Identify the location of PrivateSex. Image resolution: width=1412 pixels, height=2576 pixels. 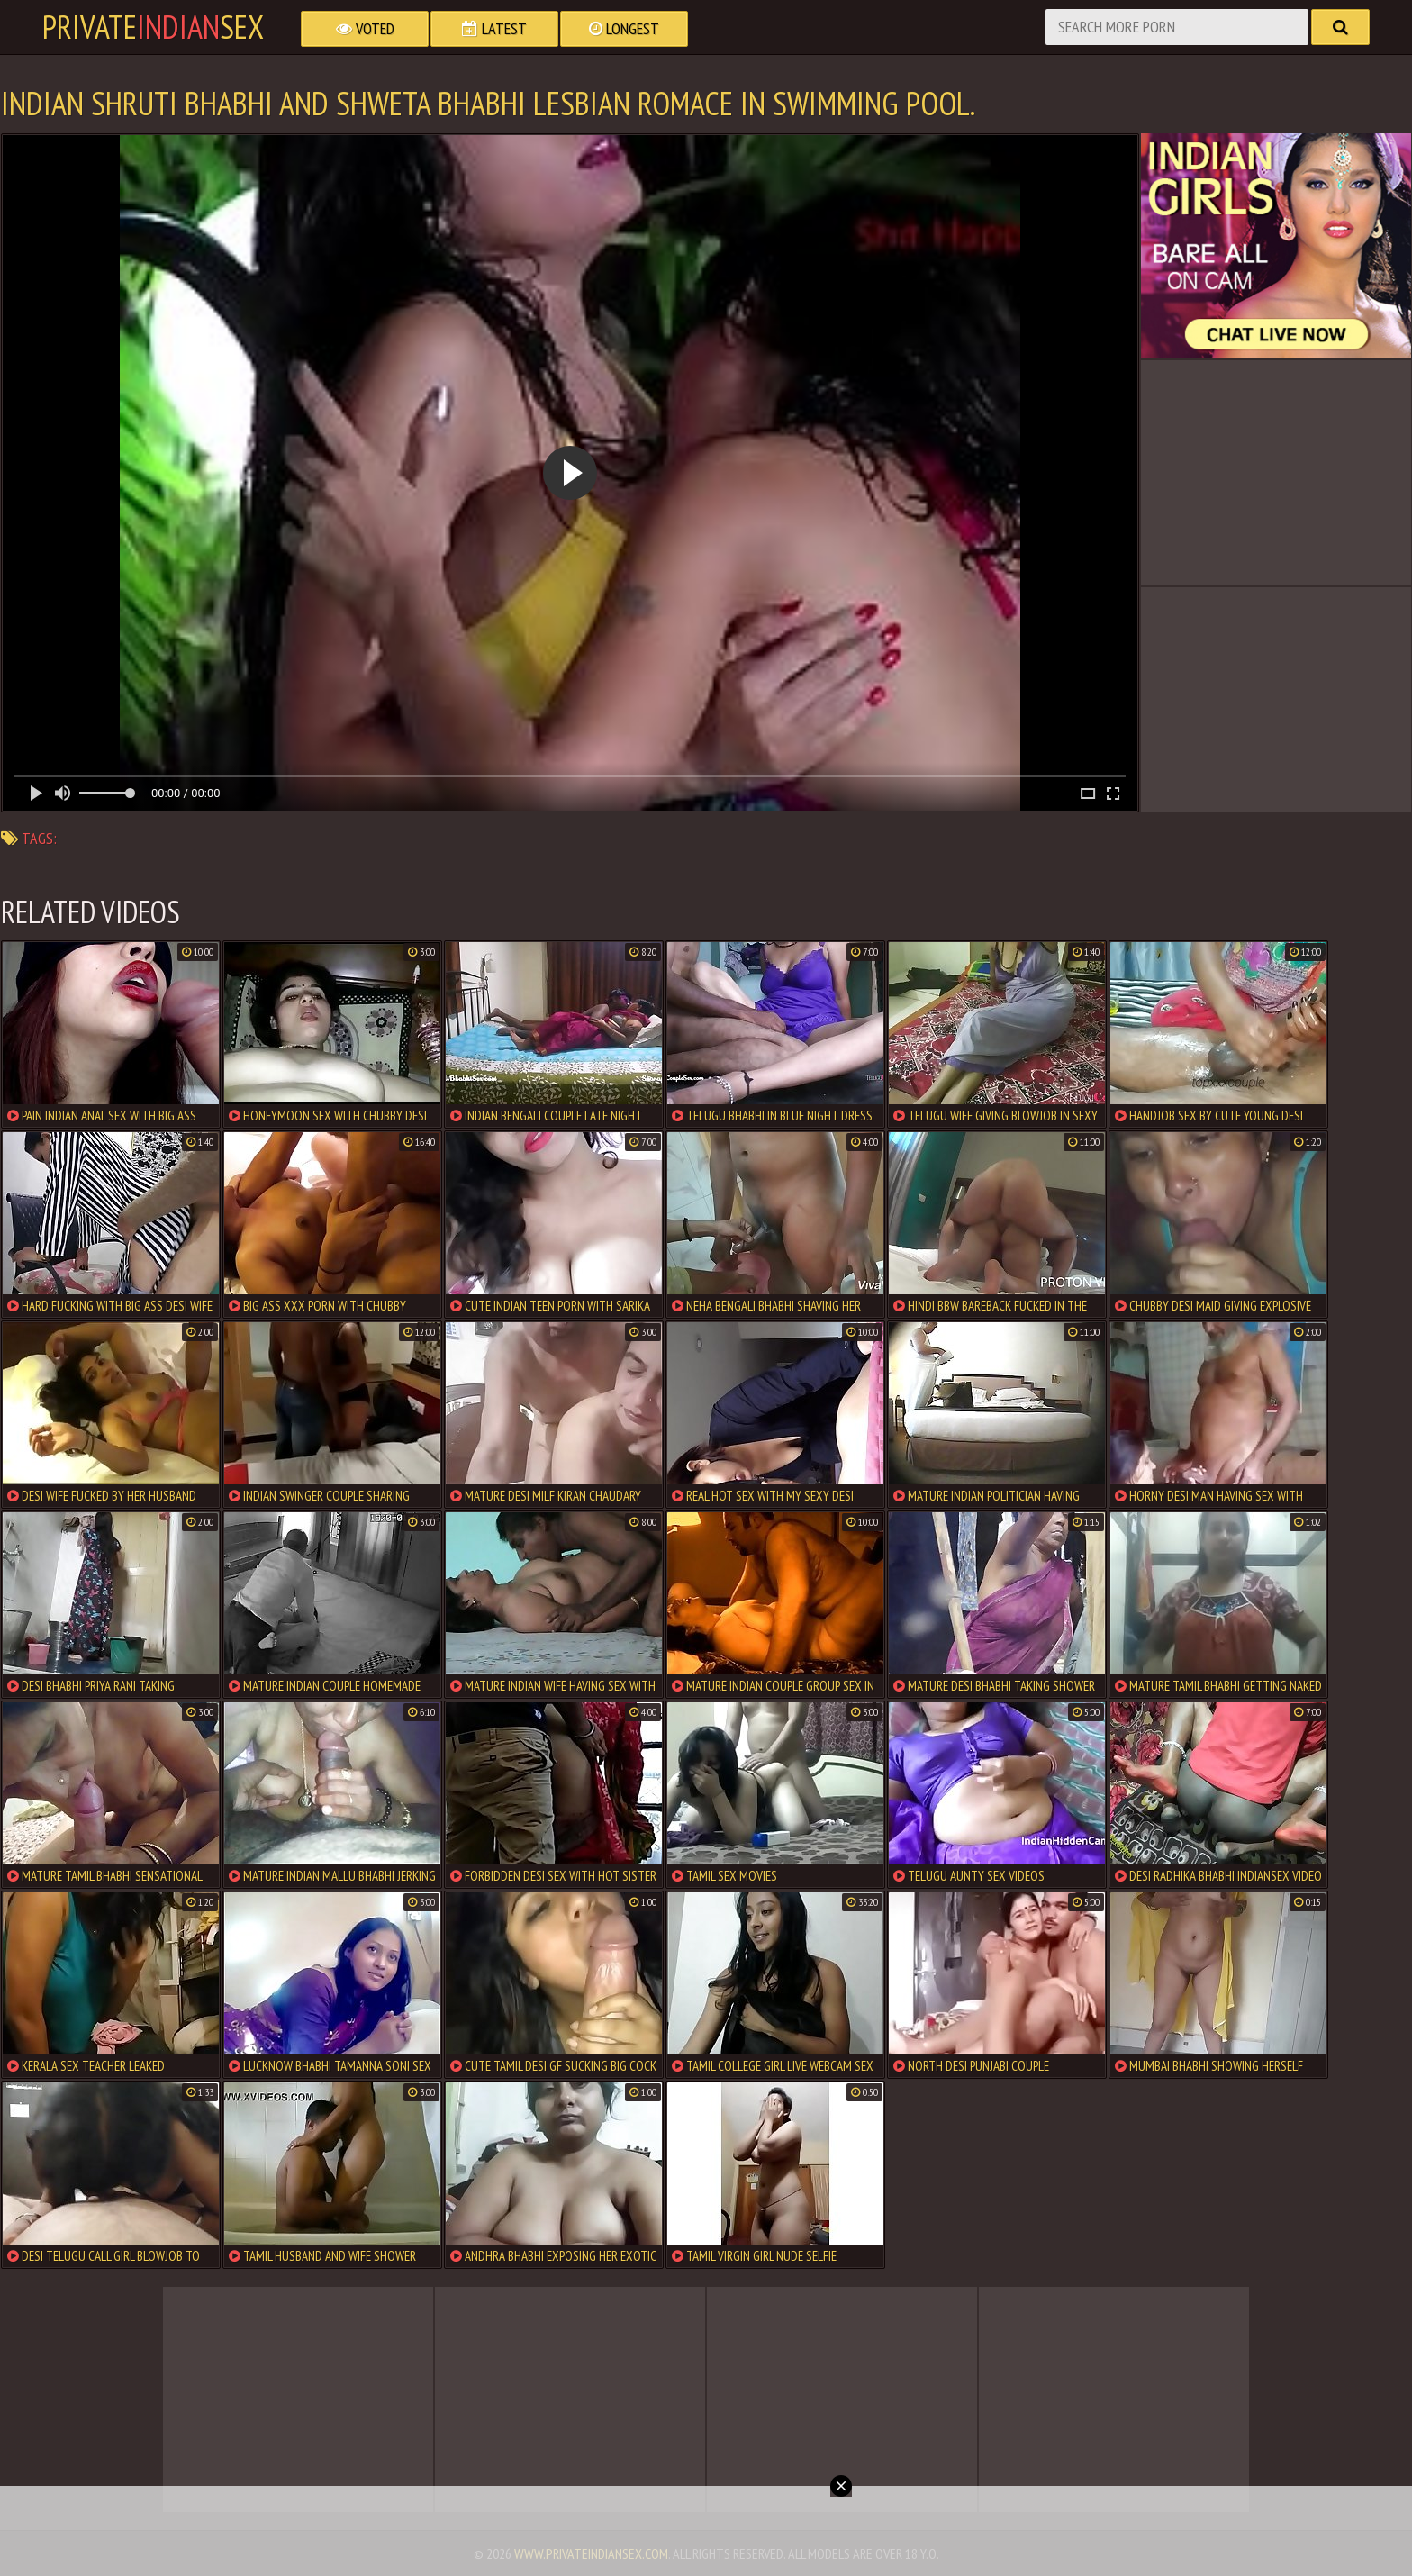
(153, 27).